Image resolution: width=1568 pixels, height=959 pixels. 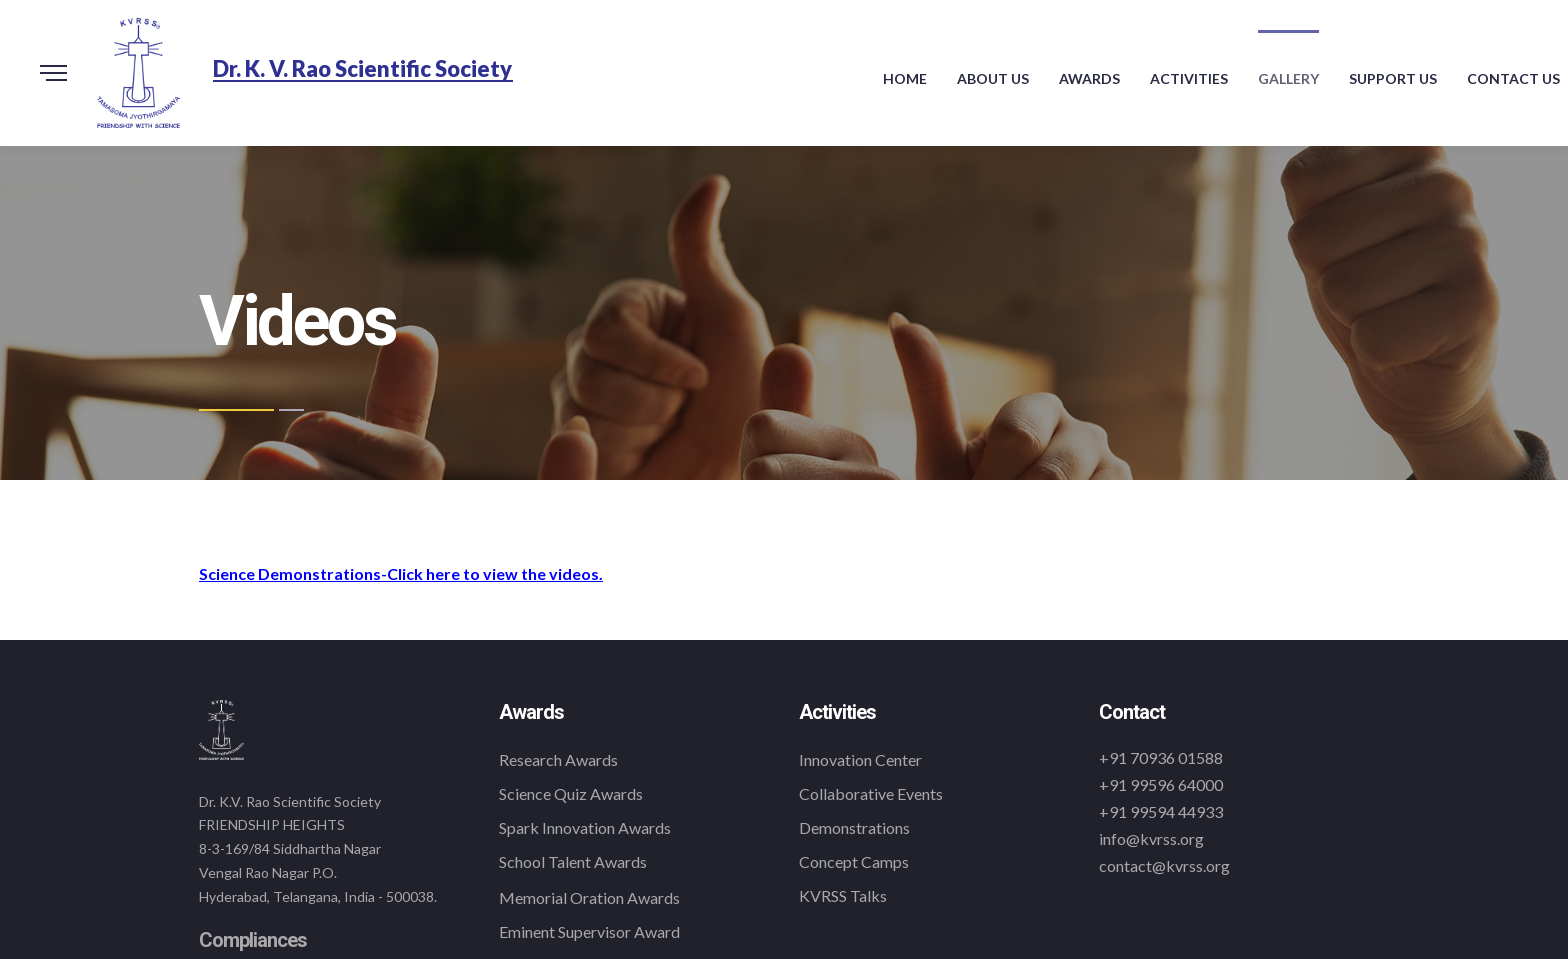 I want to click on Research Awards, so click(x=558, y=759).